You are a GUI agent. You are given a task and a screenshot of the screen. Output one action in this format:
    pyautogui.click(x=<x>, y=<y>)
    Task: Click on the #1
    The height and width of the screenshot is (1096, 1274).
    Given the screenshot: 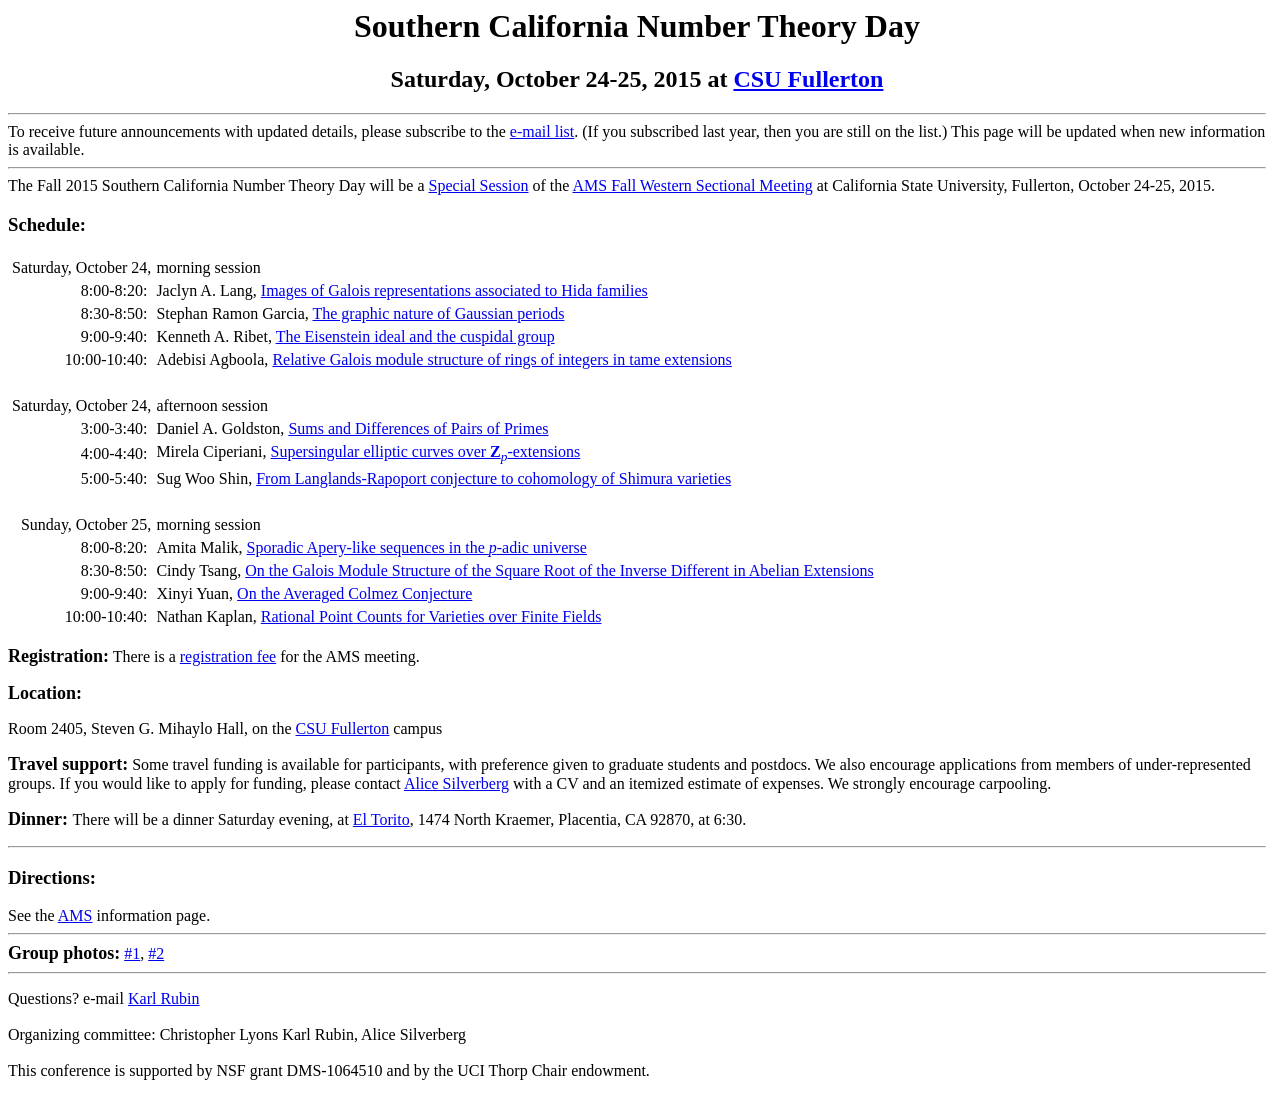 What is the action you would take?
    pyautogui.click(x=132, y=953)
    